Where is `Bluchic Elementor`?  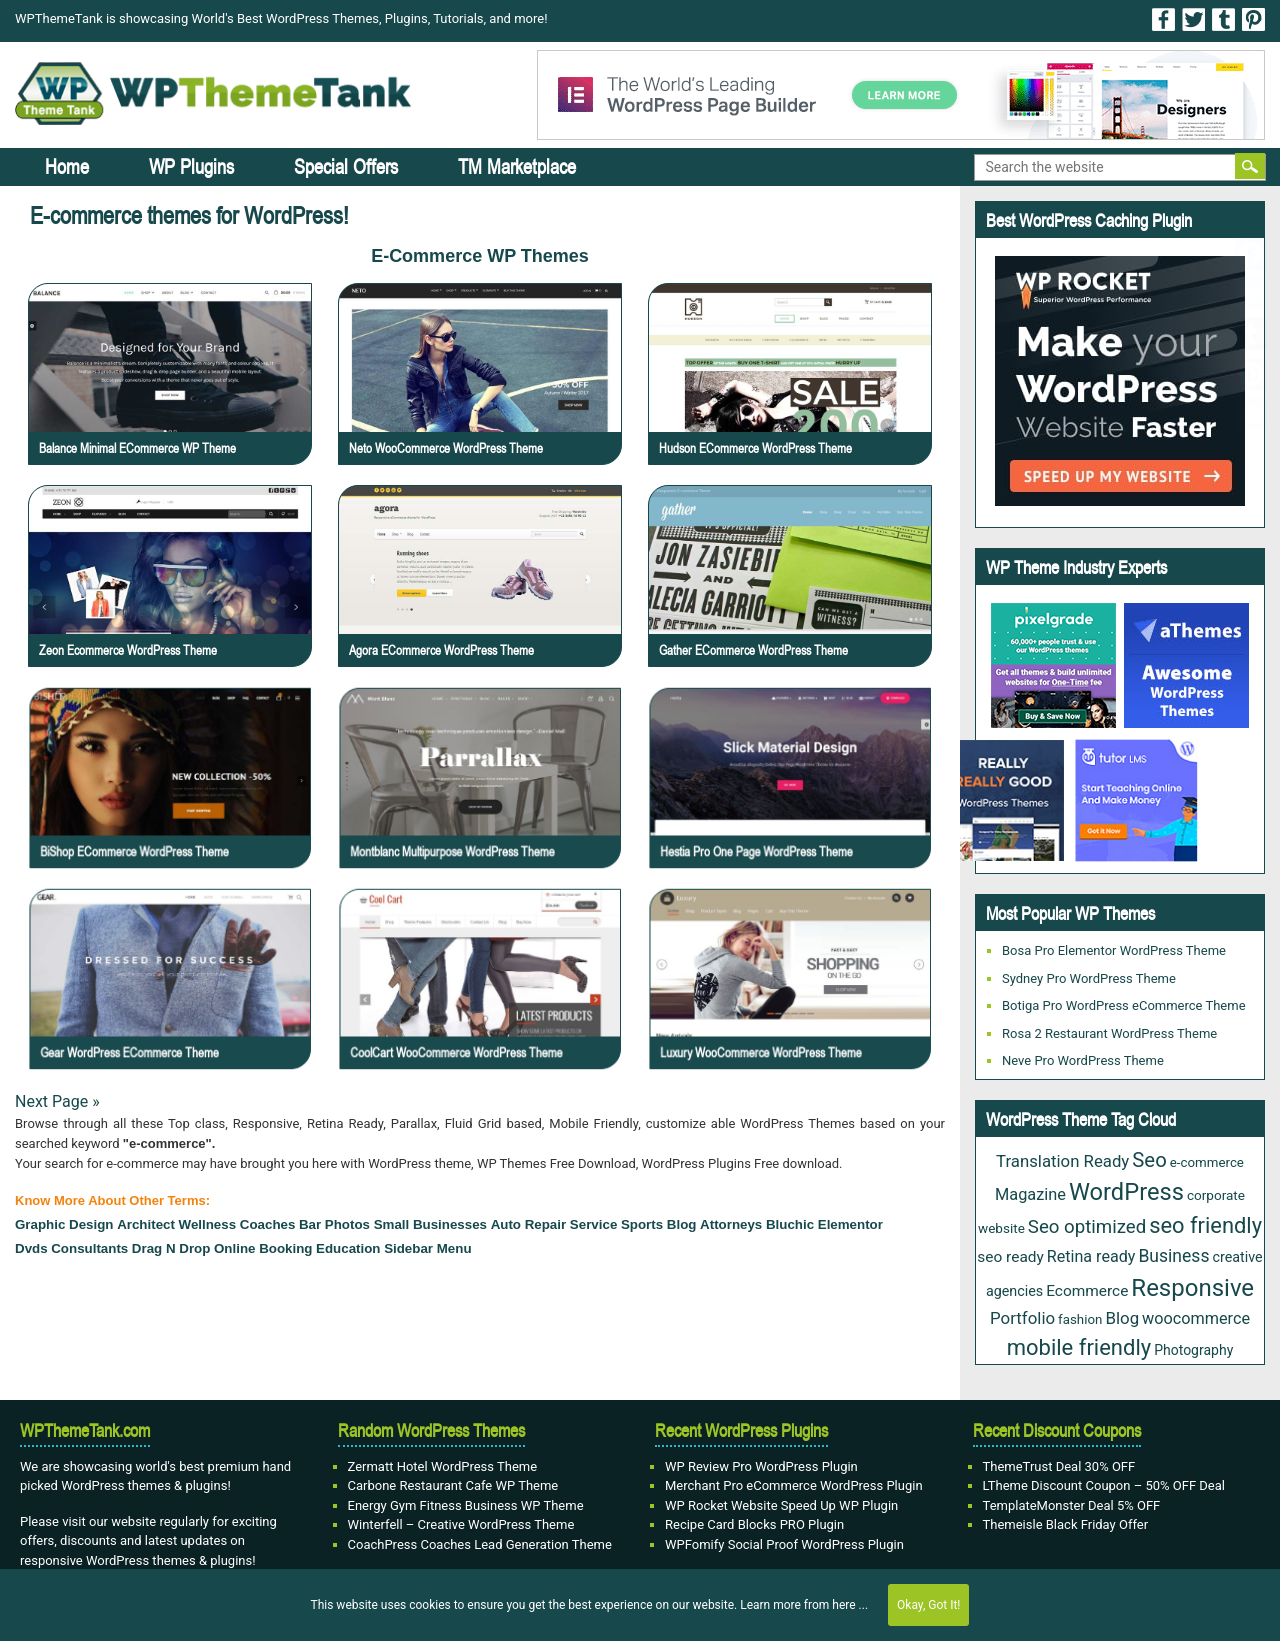
Bluchic Elementor is located at coordinates (824, 1224).